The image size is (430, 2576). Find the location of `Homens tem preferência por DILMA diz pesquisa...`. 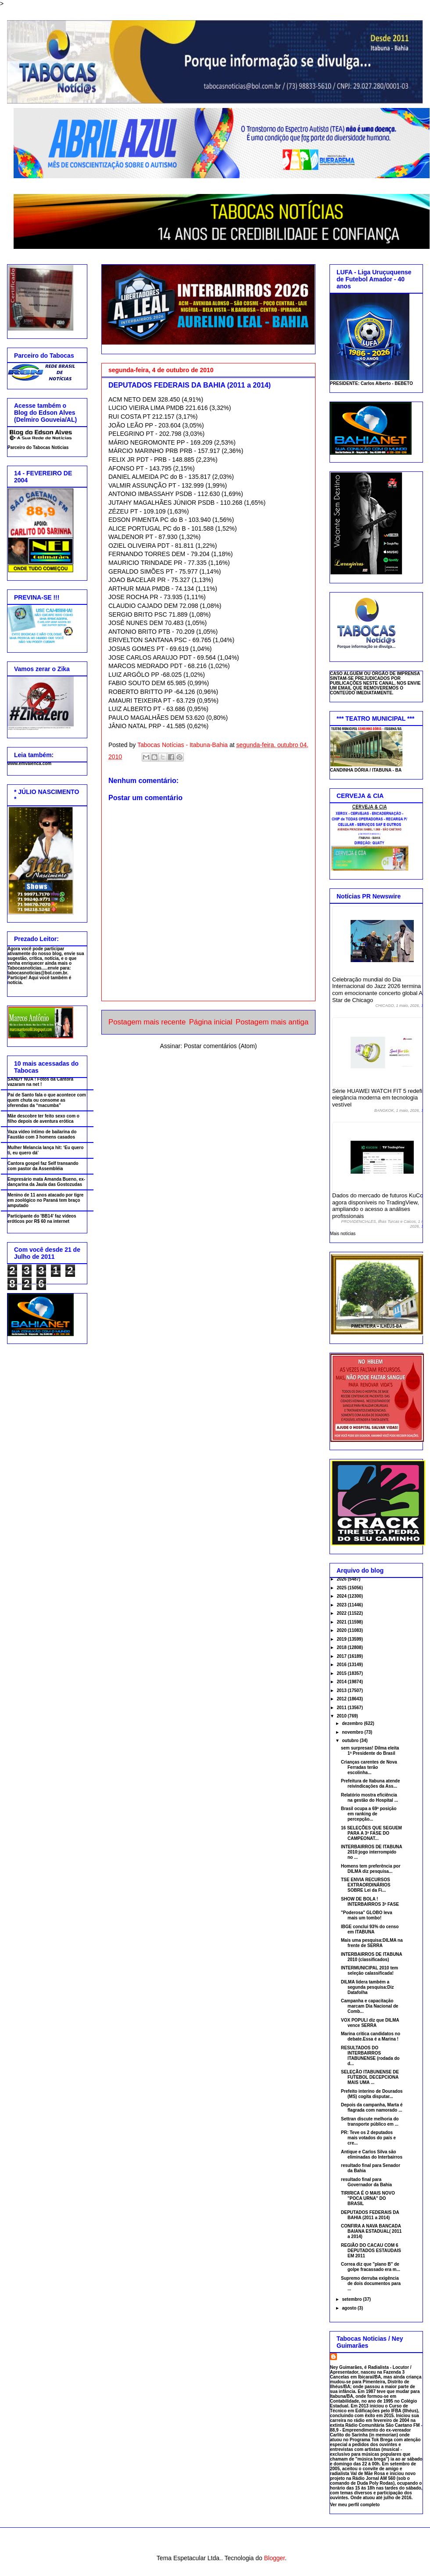

Homens tem preferência por DILMA diz pesquisa... is located at coordinates (371, 1869).